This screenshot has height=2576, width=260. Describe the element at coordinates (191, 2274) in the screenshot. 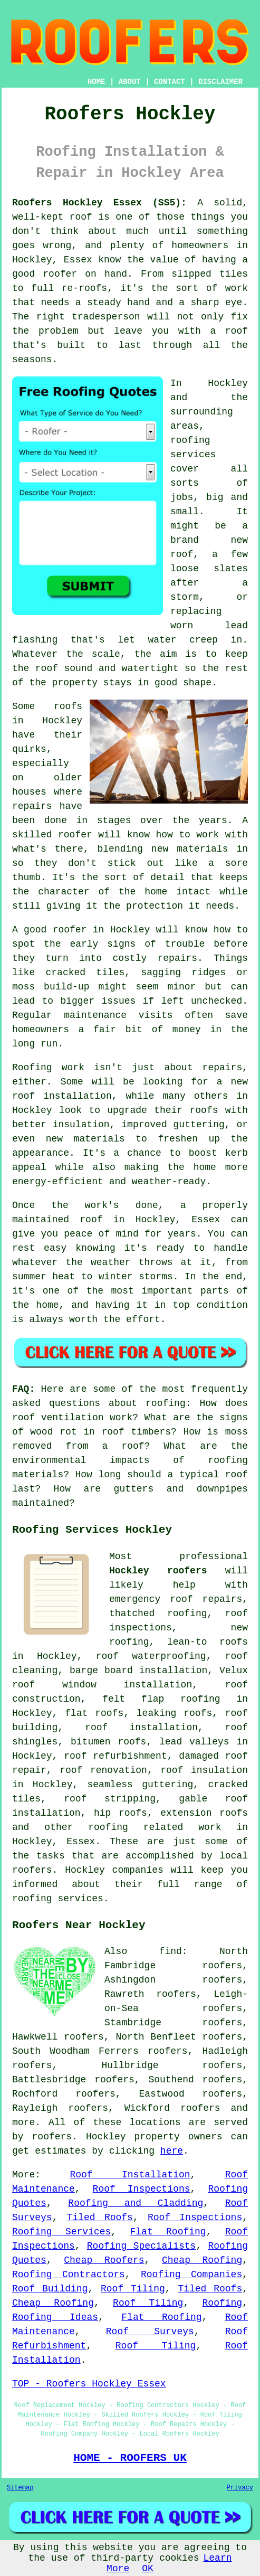

I see `Roofing Companies` at that location.